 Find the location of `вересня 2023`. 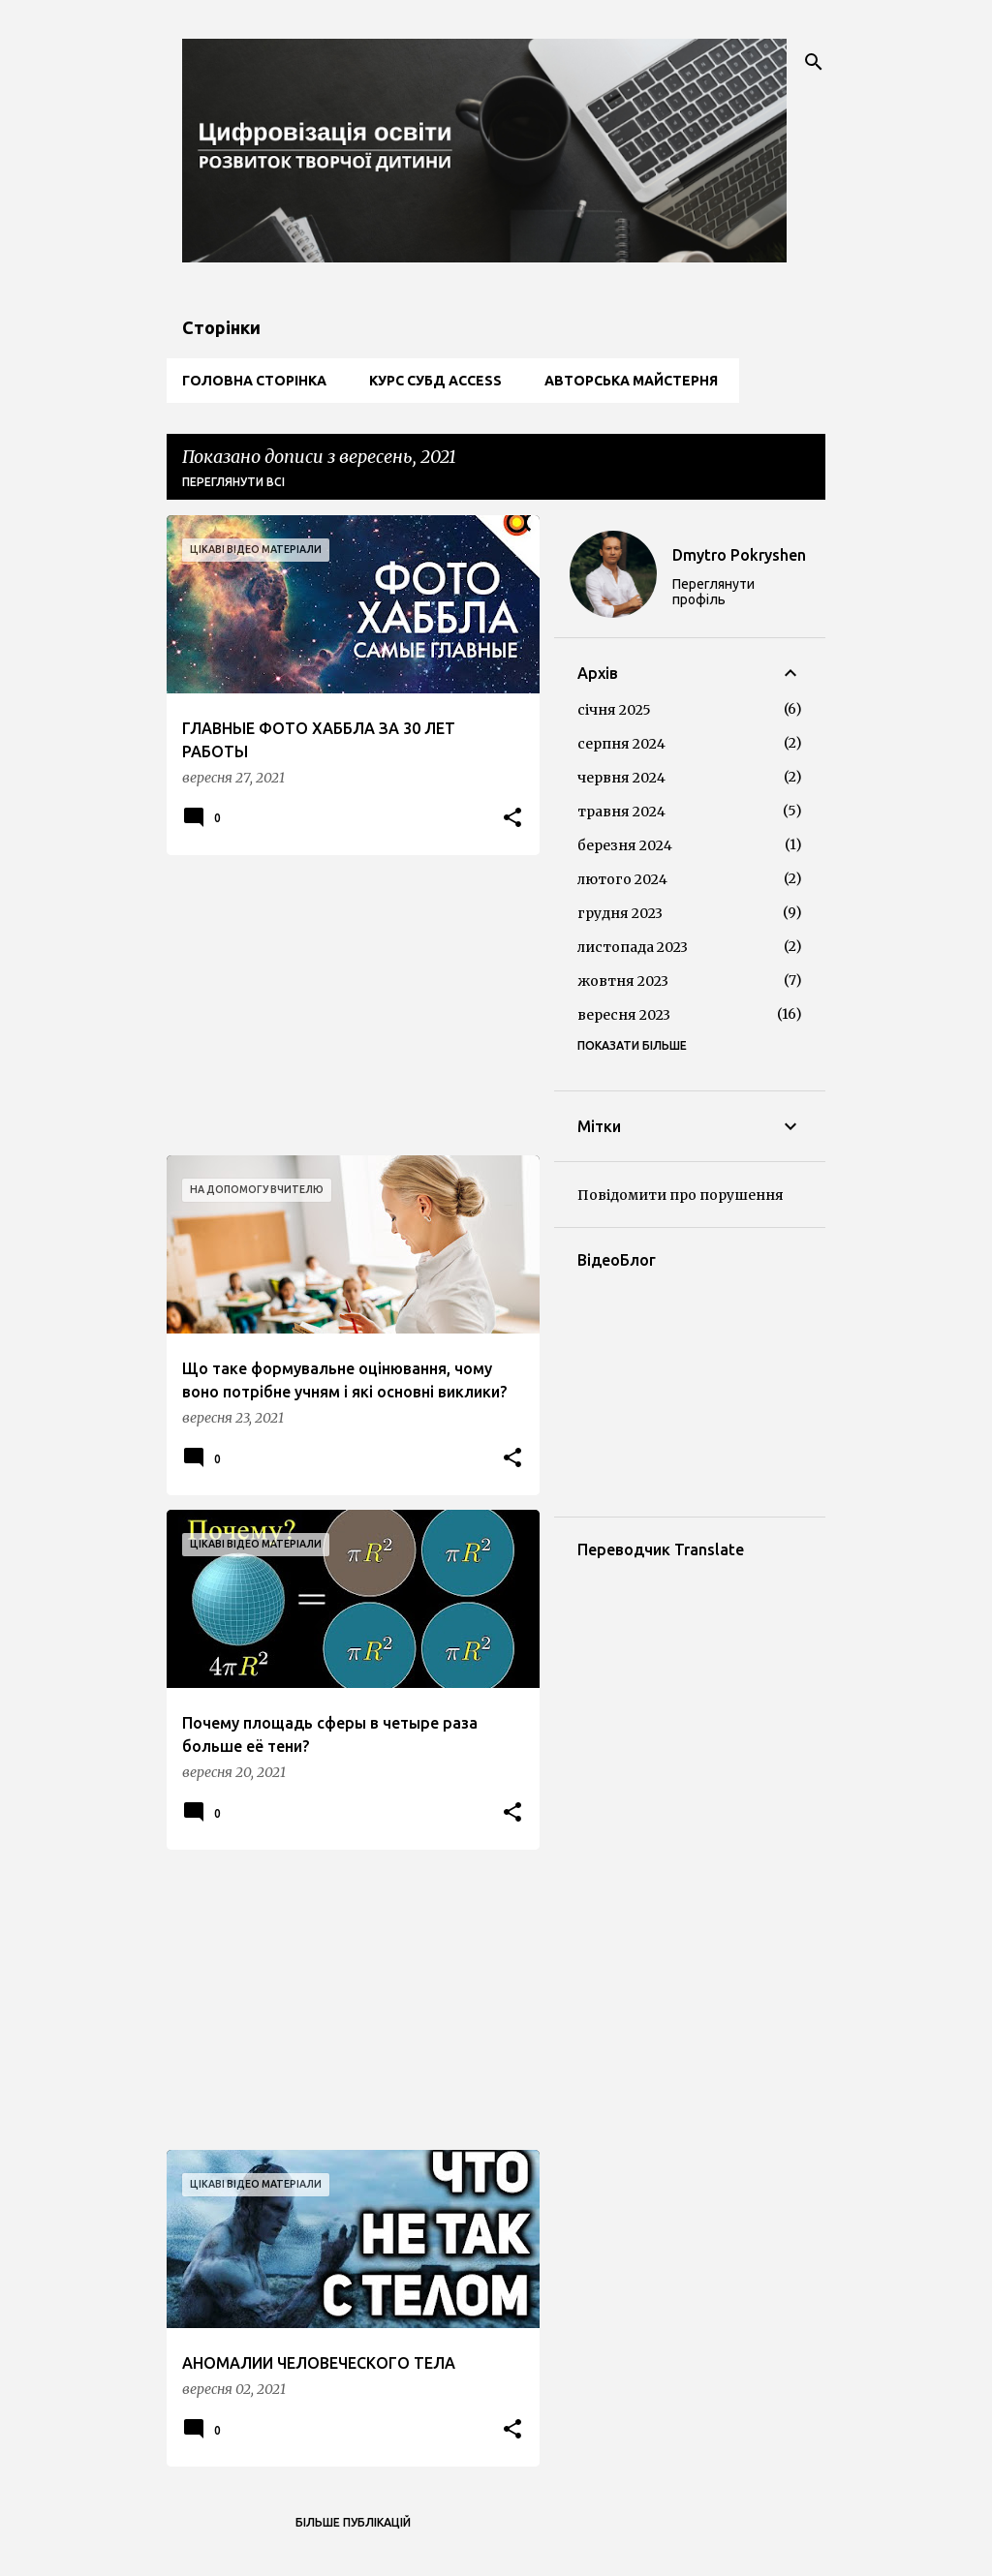

вересня 2023 is located at coordinates (623, 1015).